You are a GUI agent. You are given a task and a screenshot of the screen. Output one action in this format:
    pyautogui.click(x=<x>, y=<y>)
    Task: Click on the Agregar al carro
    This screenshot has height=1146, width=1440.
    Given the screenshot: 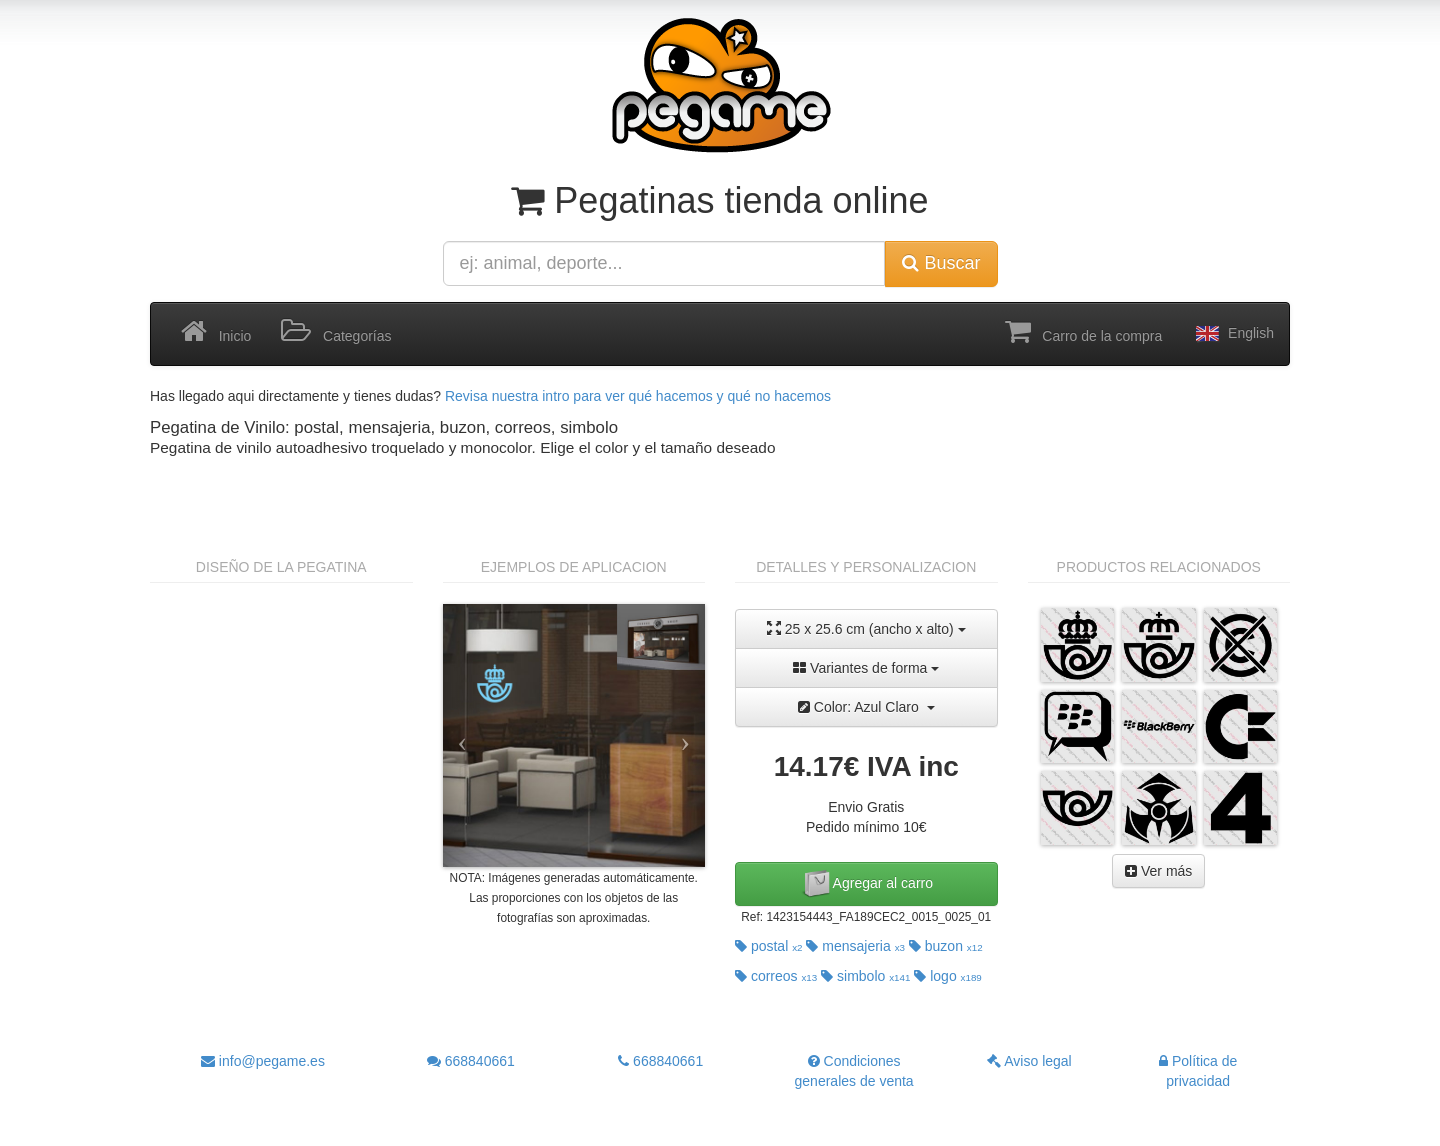 What is the action you would take?
    pyautogui.click(x=867, y=884)
    